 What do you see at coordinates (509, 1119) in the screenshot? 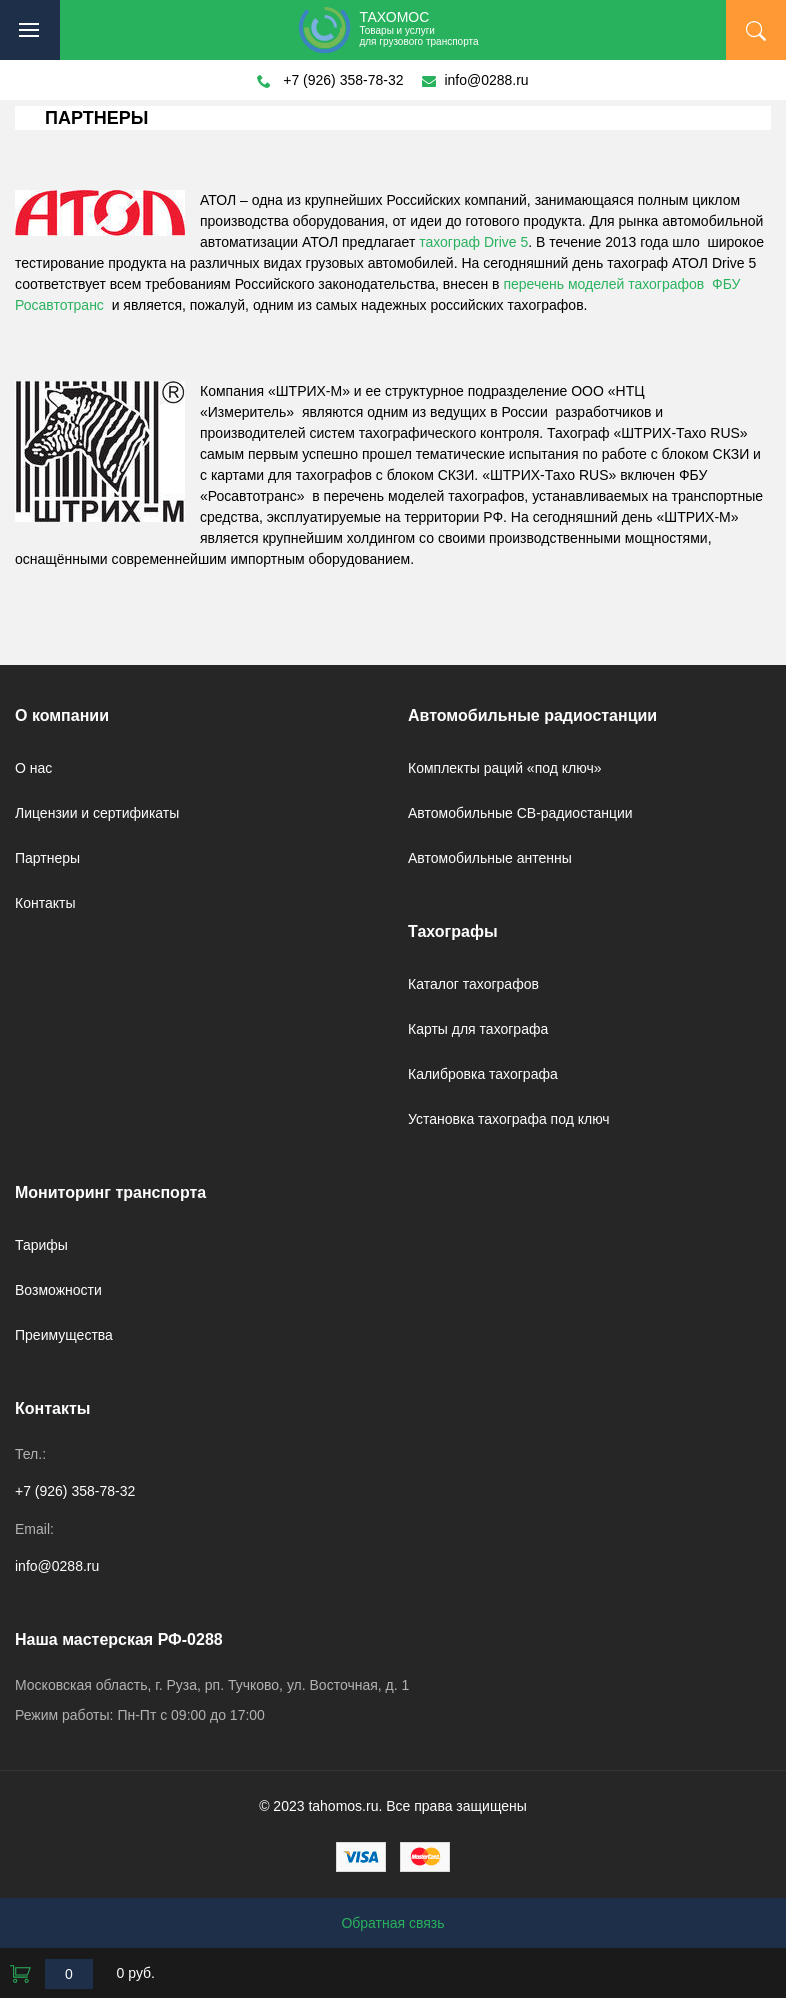
I see `Установка тахографа под ключ` at bounding box center [509, 1119].